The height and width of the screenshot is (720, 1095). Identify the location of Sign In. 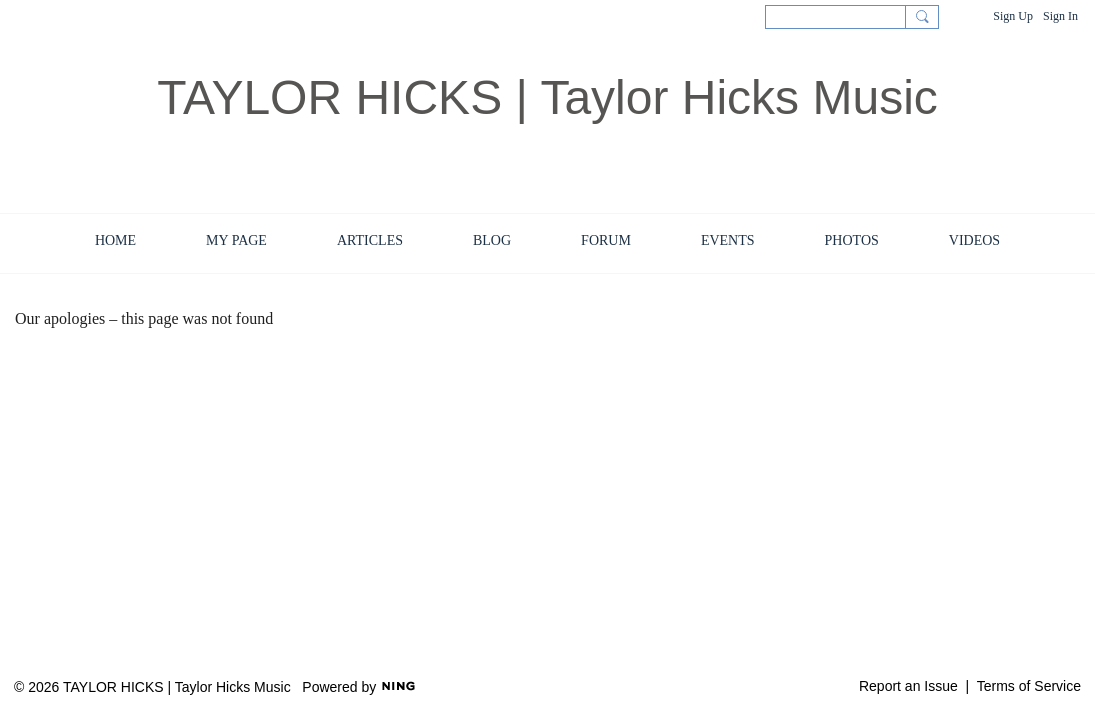
(1060, 16).